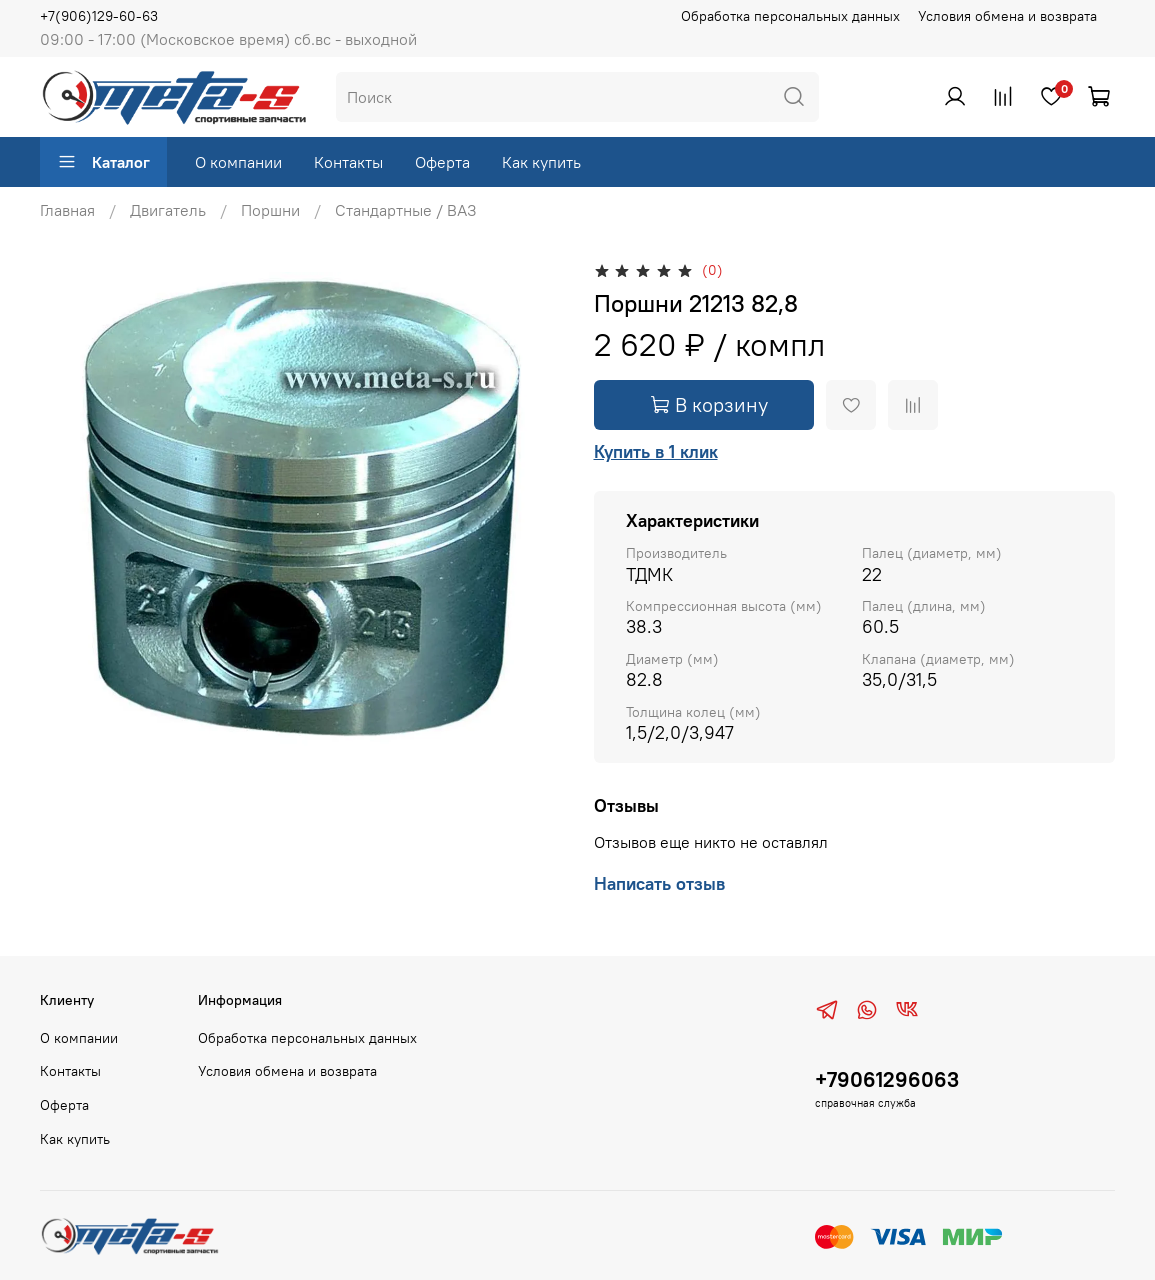  I want to click on Главная, so click(67, 210).